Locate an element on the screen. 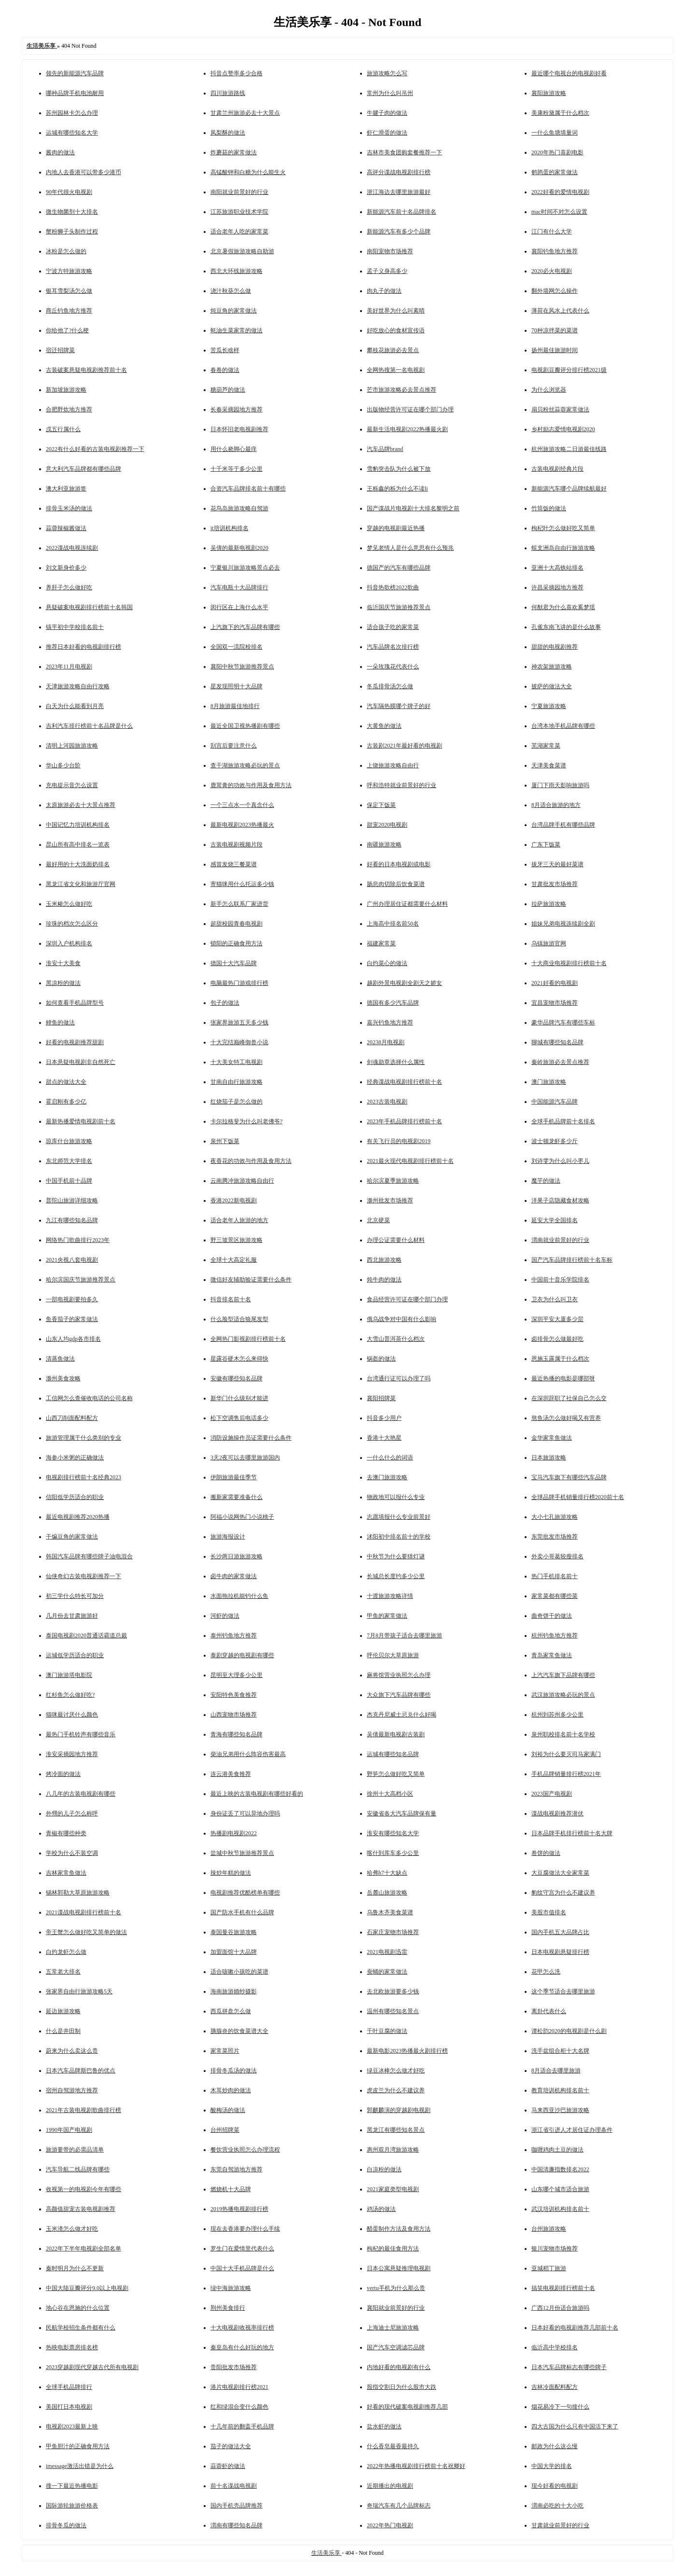  保定下饭菜 is located at coordinates (381, 805).